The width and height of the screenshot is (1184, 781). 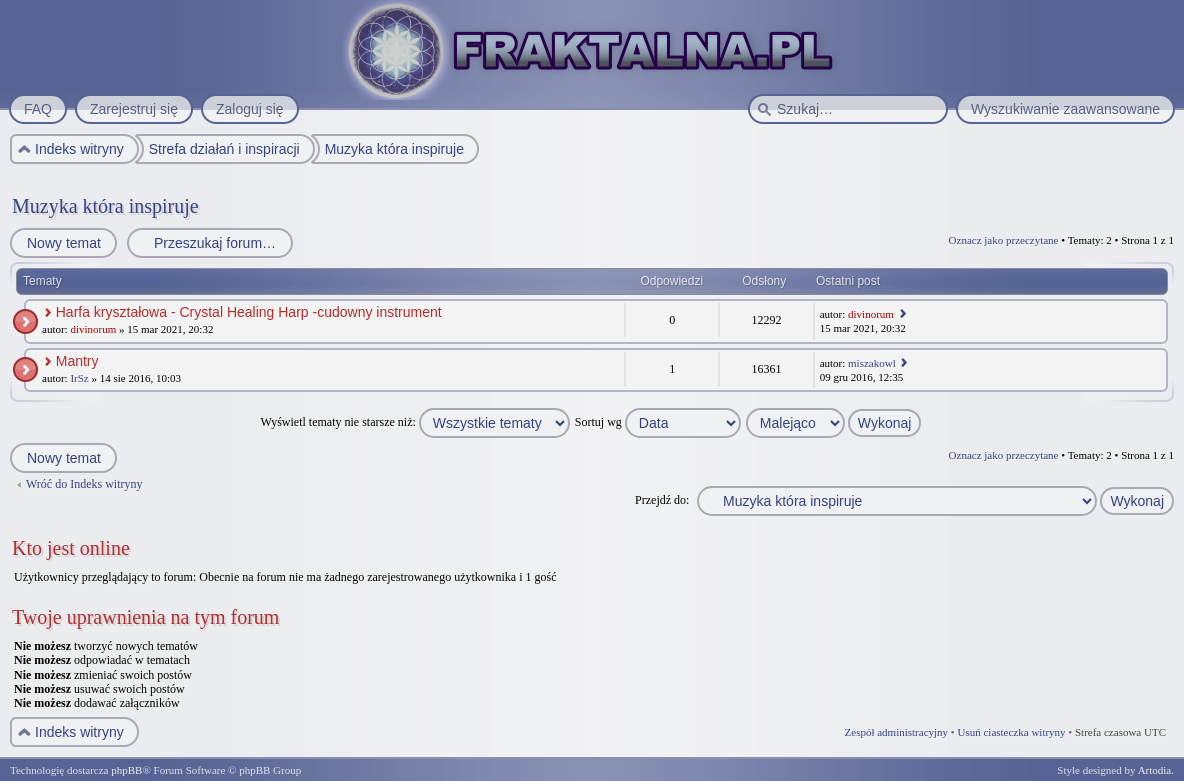 What do you see at coordinates (1155, 770) in the screenshot?
I see `Artodia` at bounding box center [1155, 770].